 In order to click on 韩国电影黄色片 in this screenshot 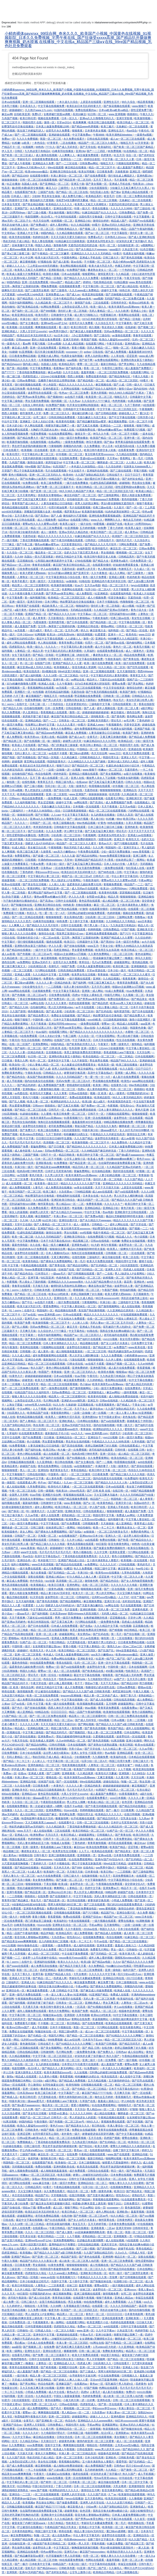, I will do `click(57, 761)`.